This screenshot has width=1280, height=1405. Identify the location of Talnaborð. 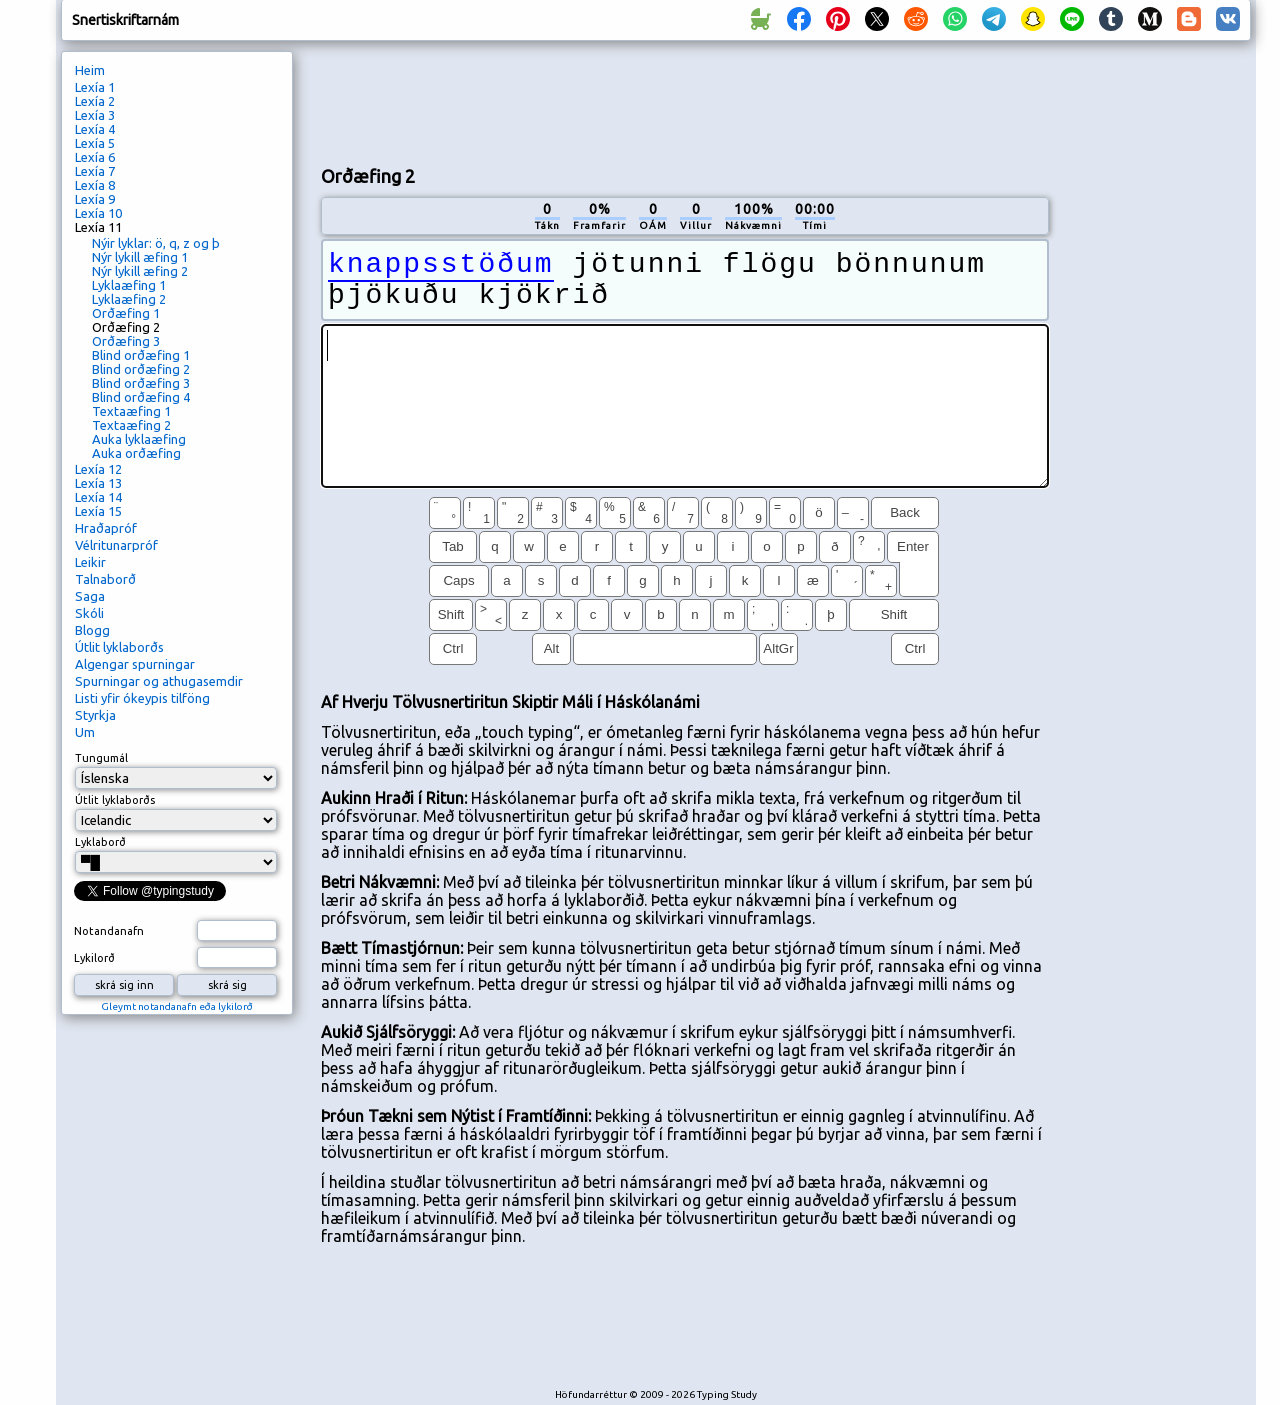
(105, 579).